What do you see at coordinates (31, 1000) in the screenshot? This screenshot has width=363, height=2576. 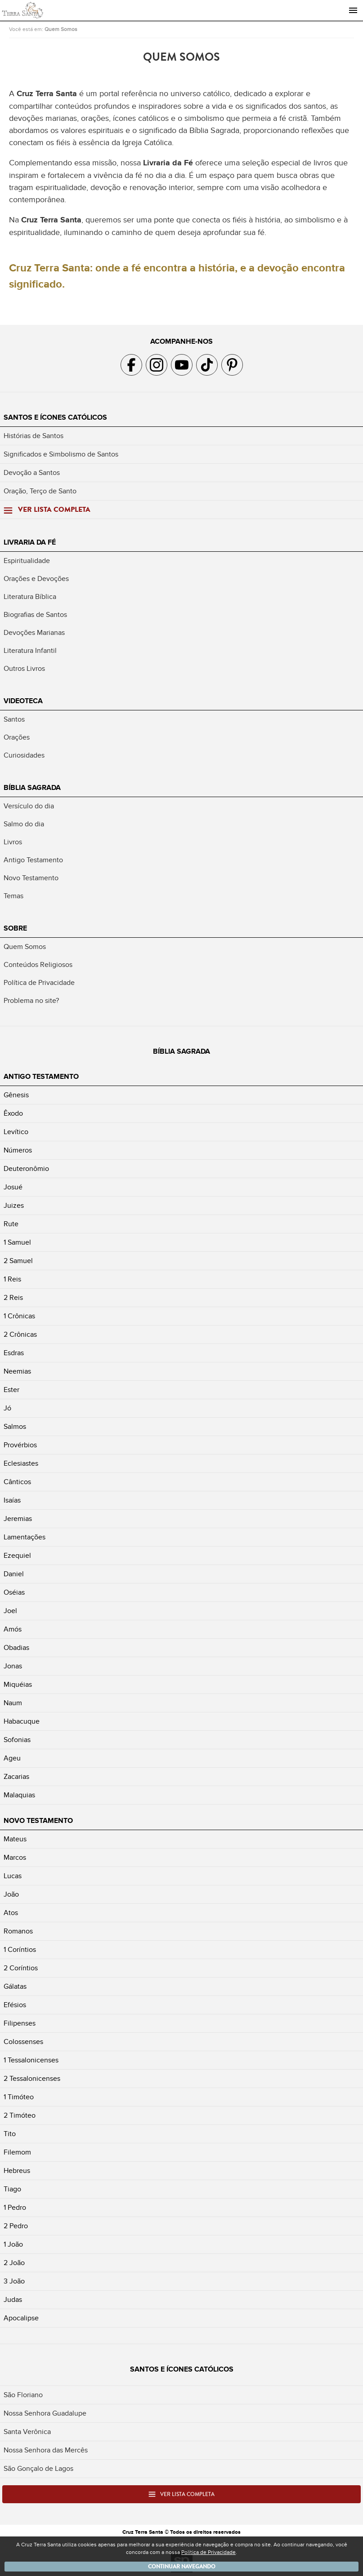 I see `Problema no site?` at bounding box center [31, 1000].